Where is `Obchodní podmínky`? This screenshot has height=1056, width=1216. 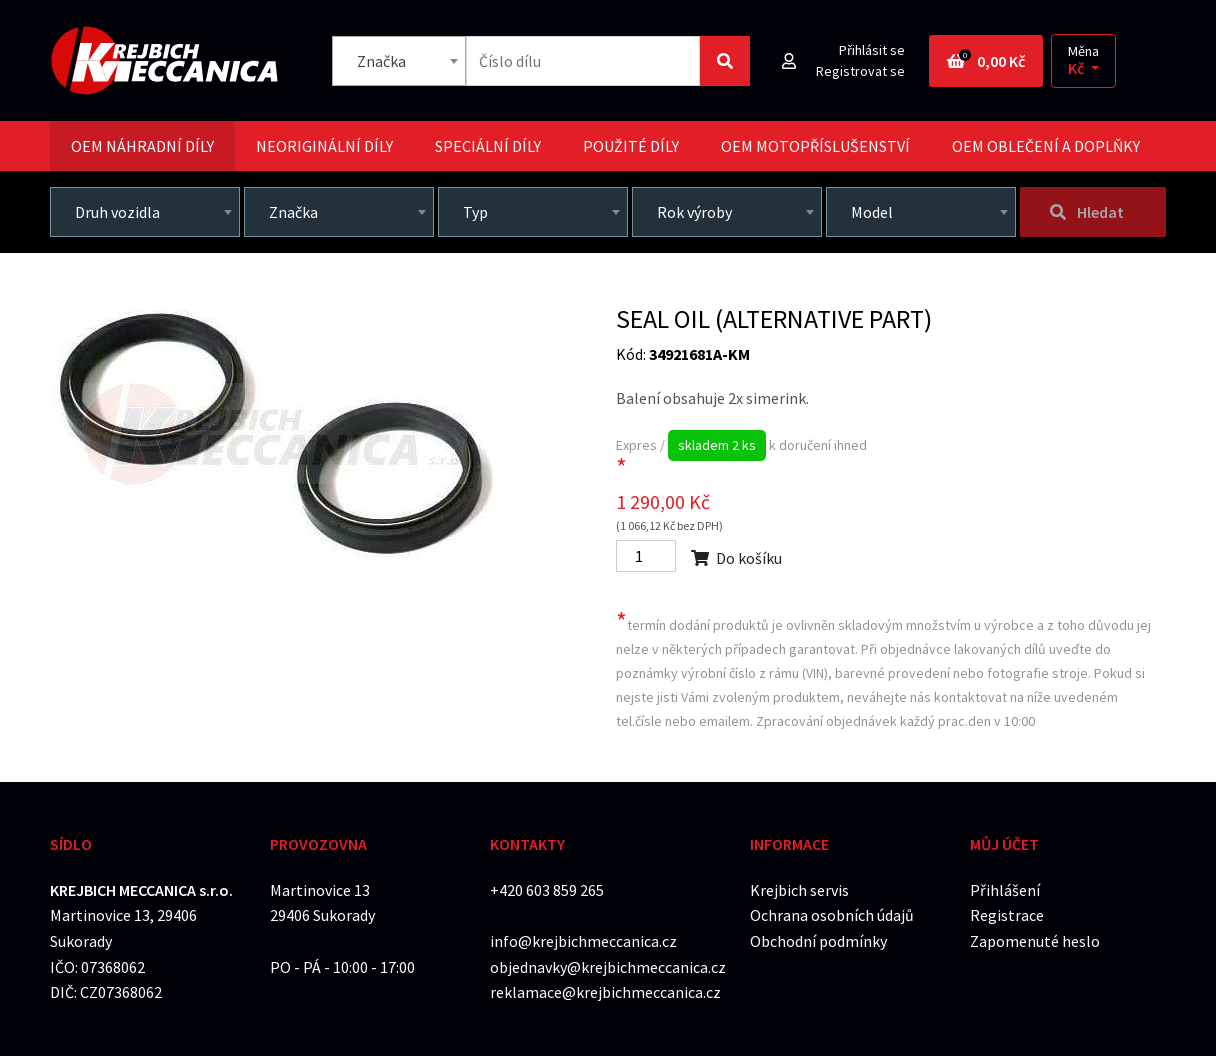 Obchodní podmínky is located at coordinates (818, 941).